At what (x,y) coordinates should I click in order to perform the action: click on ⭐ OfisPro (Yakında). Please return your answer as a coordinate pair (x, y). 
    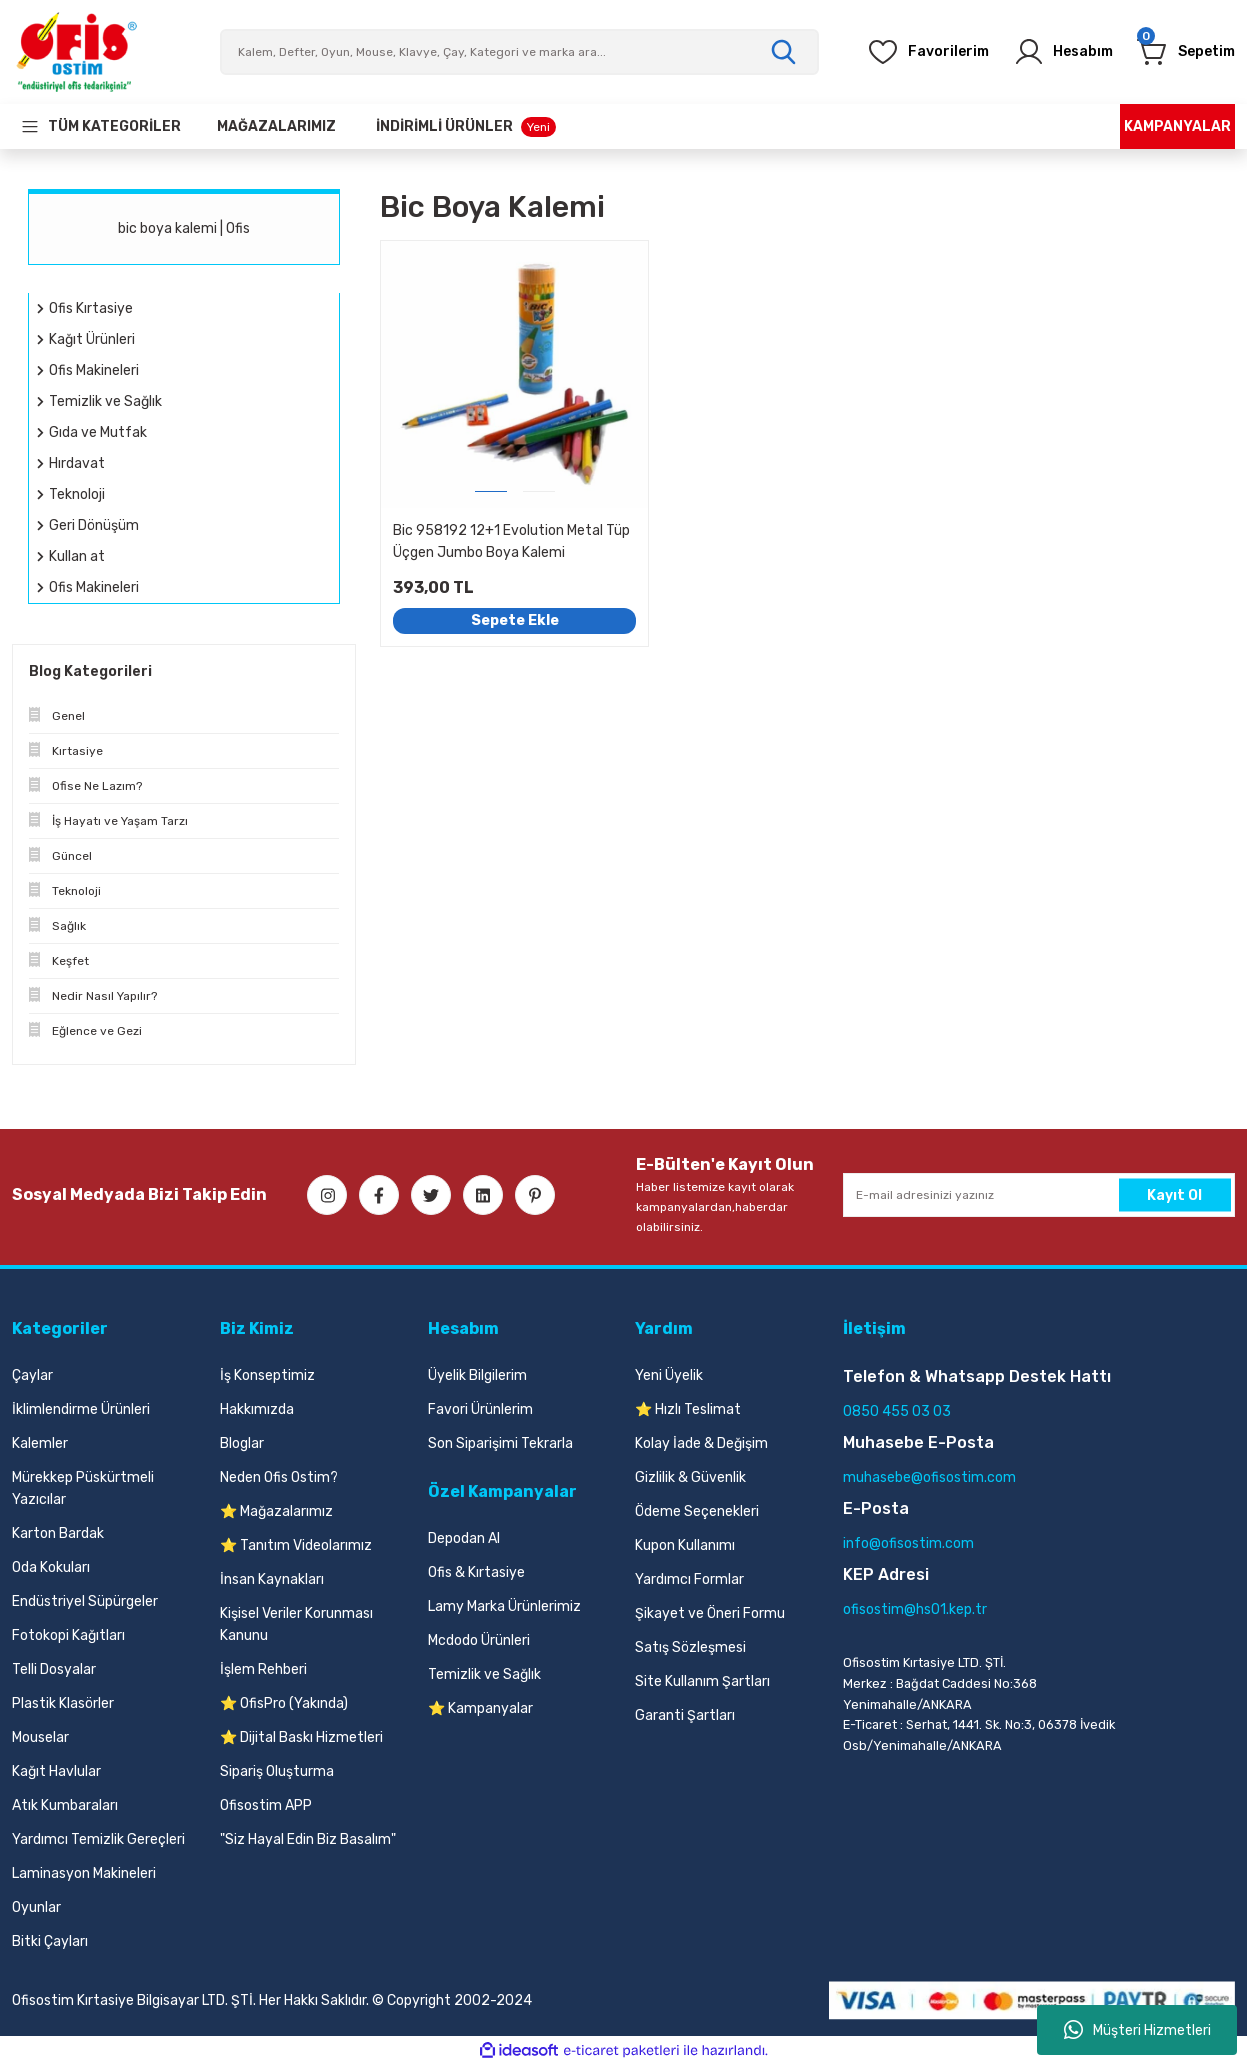
    Looking at the image, I should click on (284, 1703).